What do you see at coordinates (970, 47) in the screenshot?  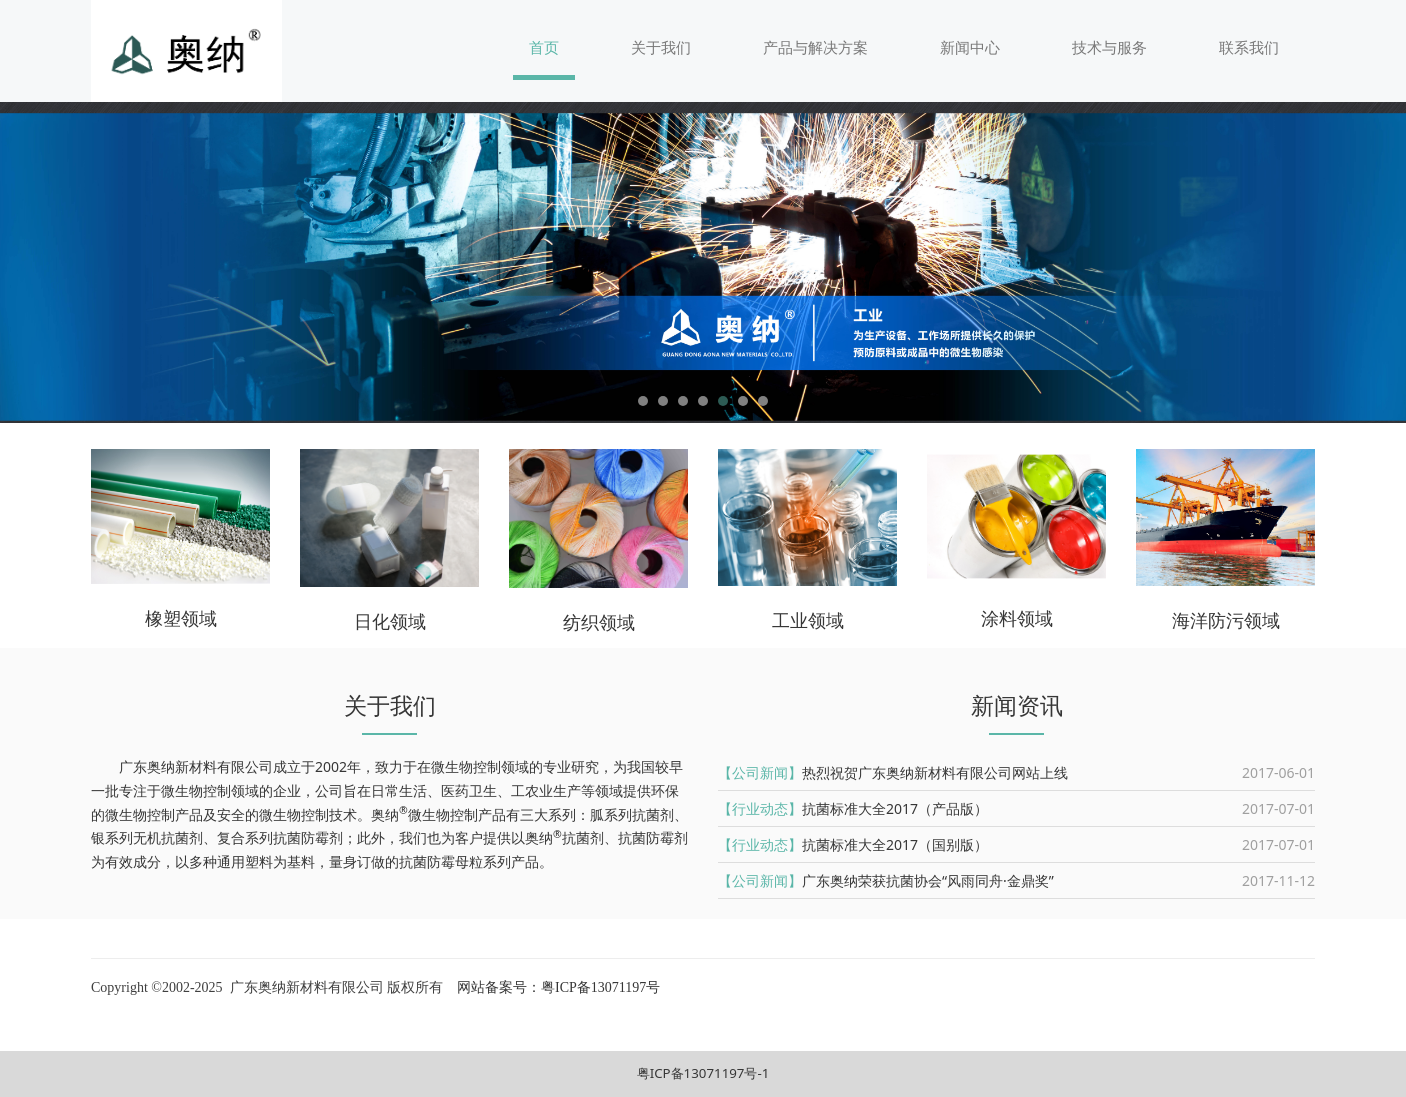 I see `新闻中心` at bounding box center [970, 47].